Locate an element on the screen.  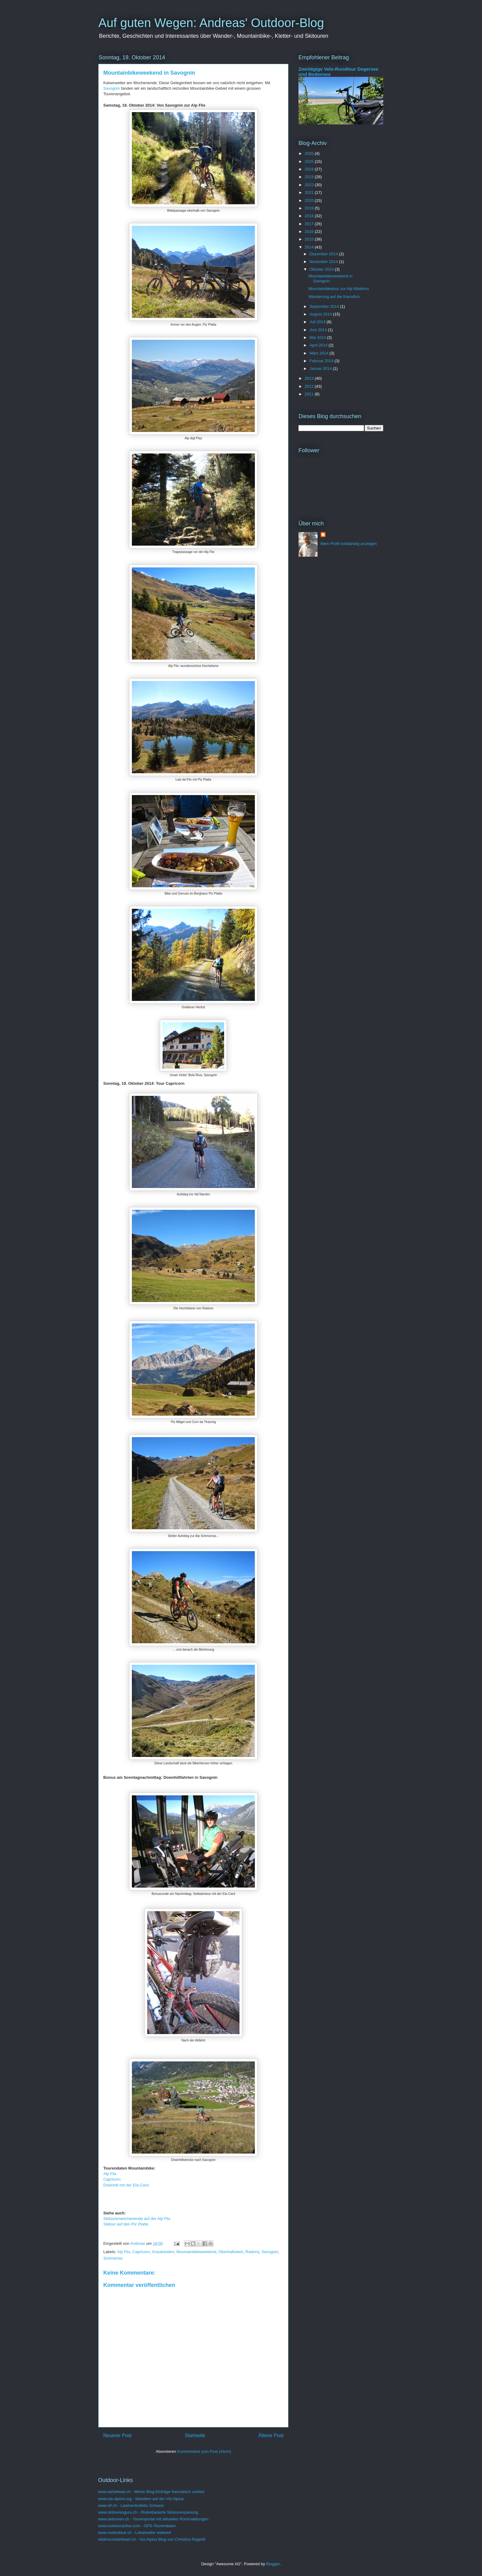
Auf guten Wegen: Andreas' Outdoor-Blog is located at coordinates (211, 22).